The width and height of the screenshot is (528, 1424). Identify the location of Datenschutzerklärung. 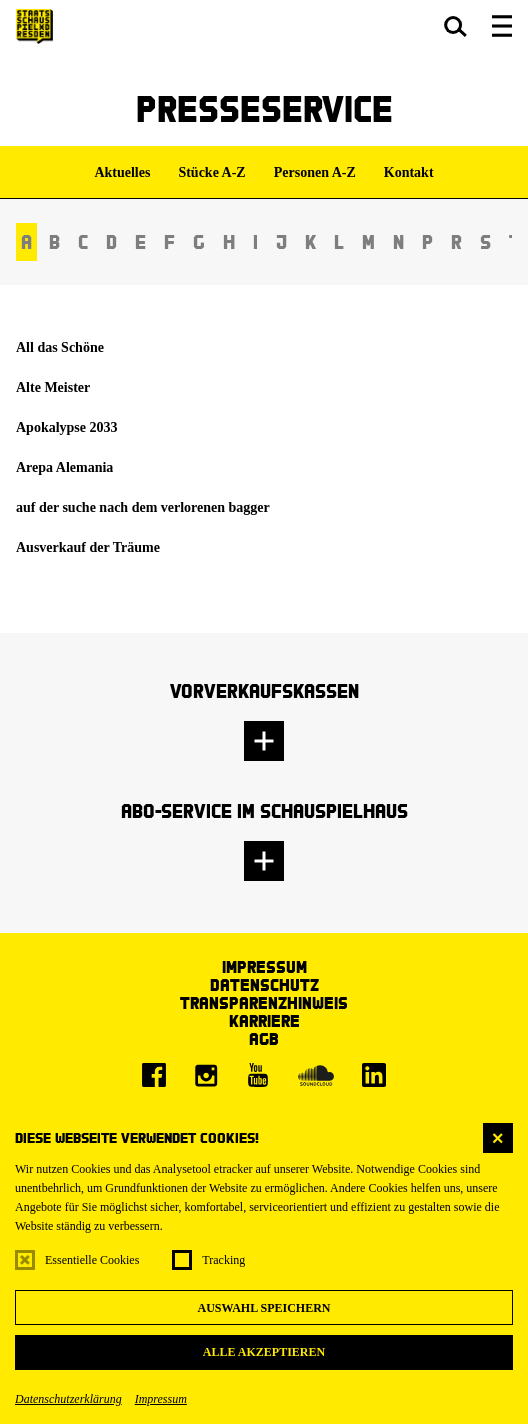
(68, 1399).